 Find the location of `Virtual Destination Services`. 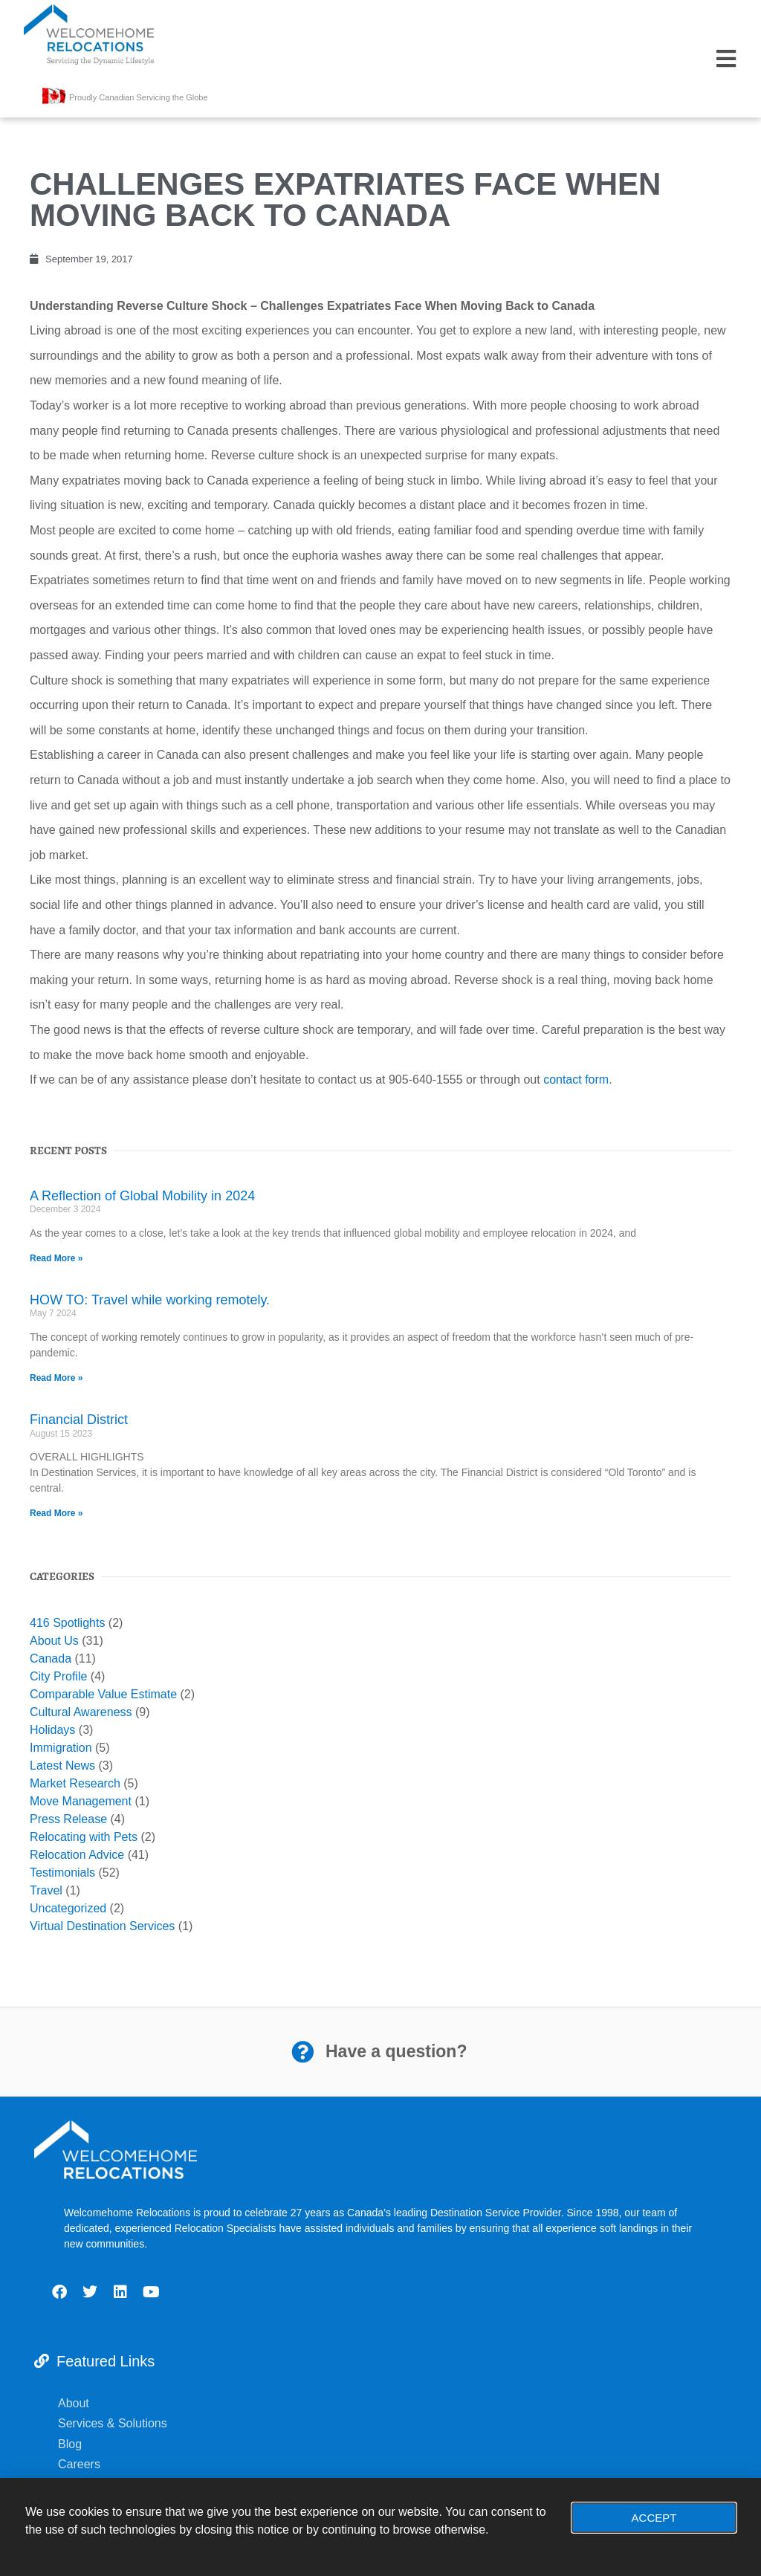

Virtual Destination Services is located at coordinates (102, 1926).